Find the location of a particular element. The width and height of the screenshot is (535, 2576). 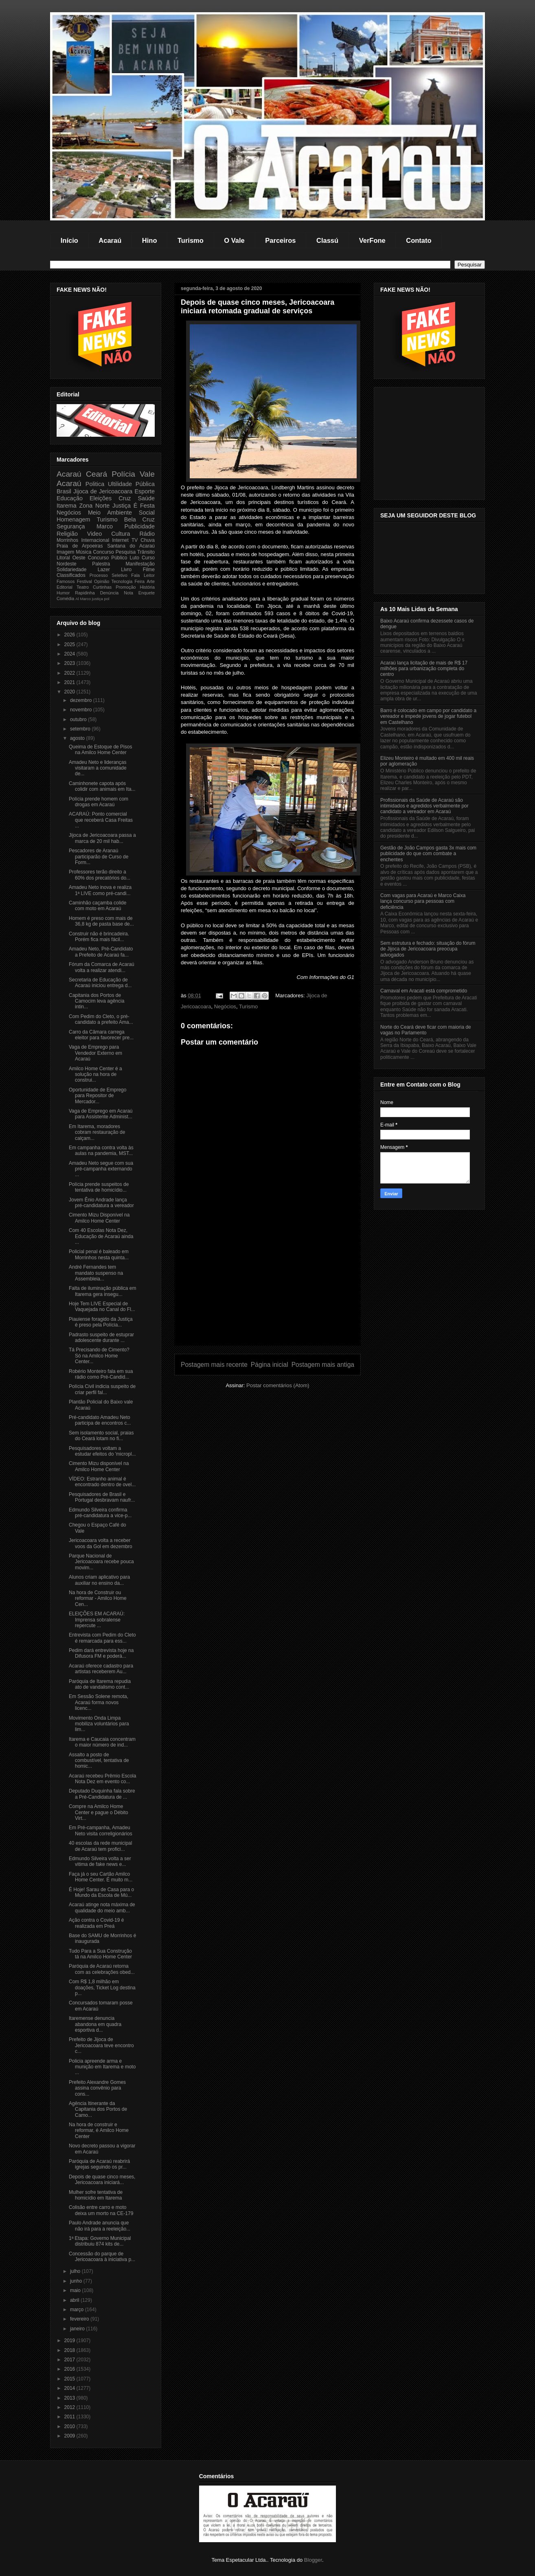

Curtinhas is located at coordinates (102, 587).